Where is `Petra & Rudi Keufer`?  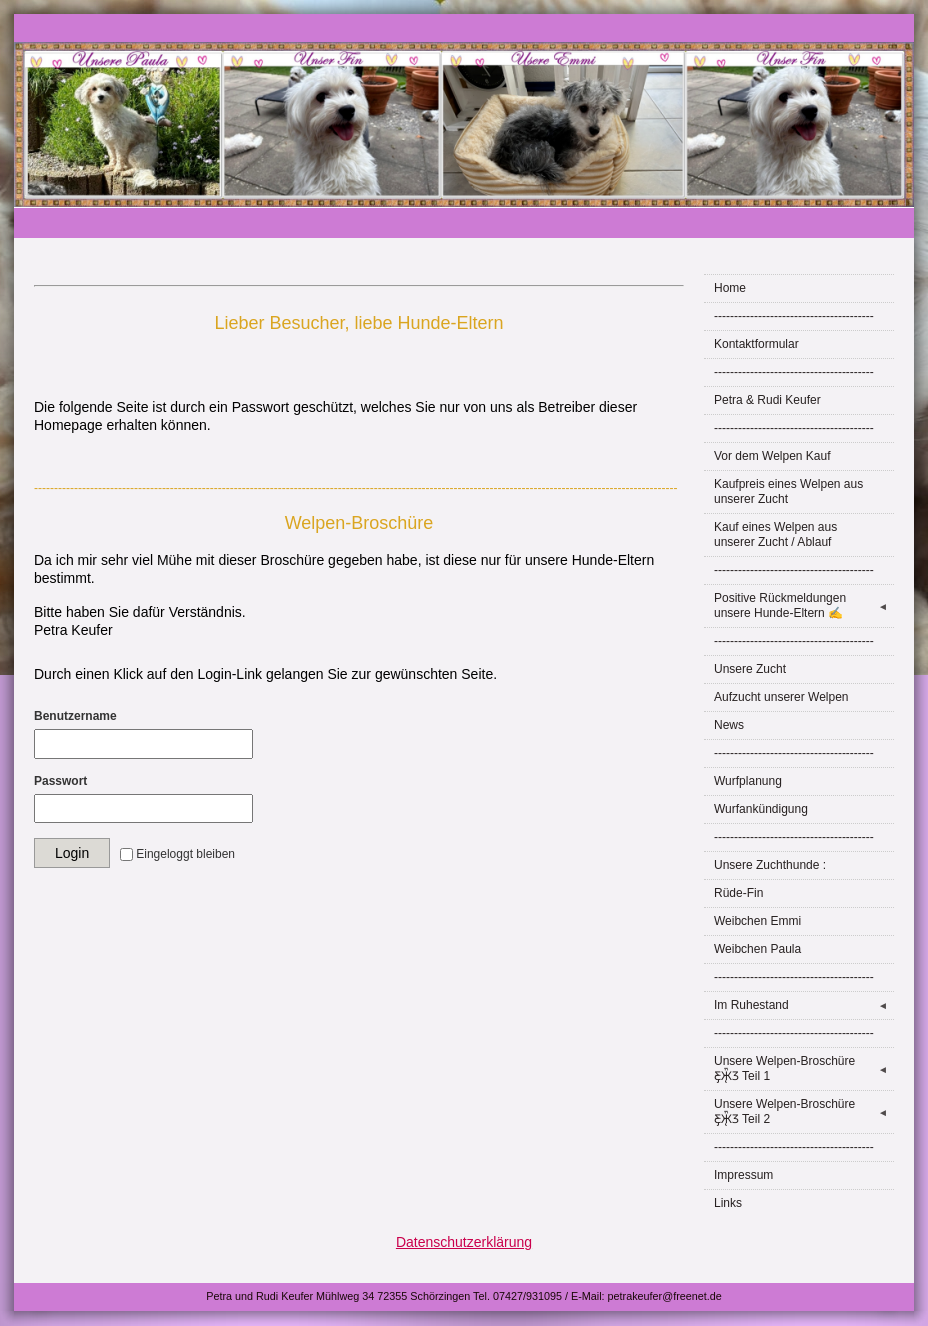
Petra & Rudi Keufer is located at coordinates (767, 400).